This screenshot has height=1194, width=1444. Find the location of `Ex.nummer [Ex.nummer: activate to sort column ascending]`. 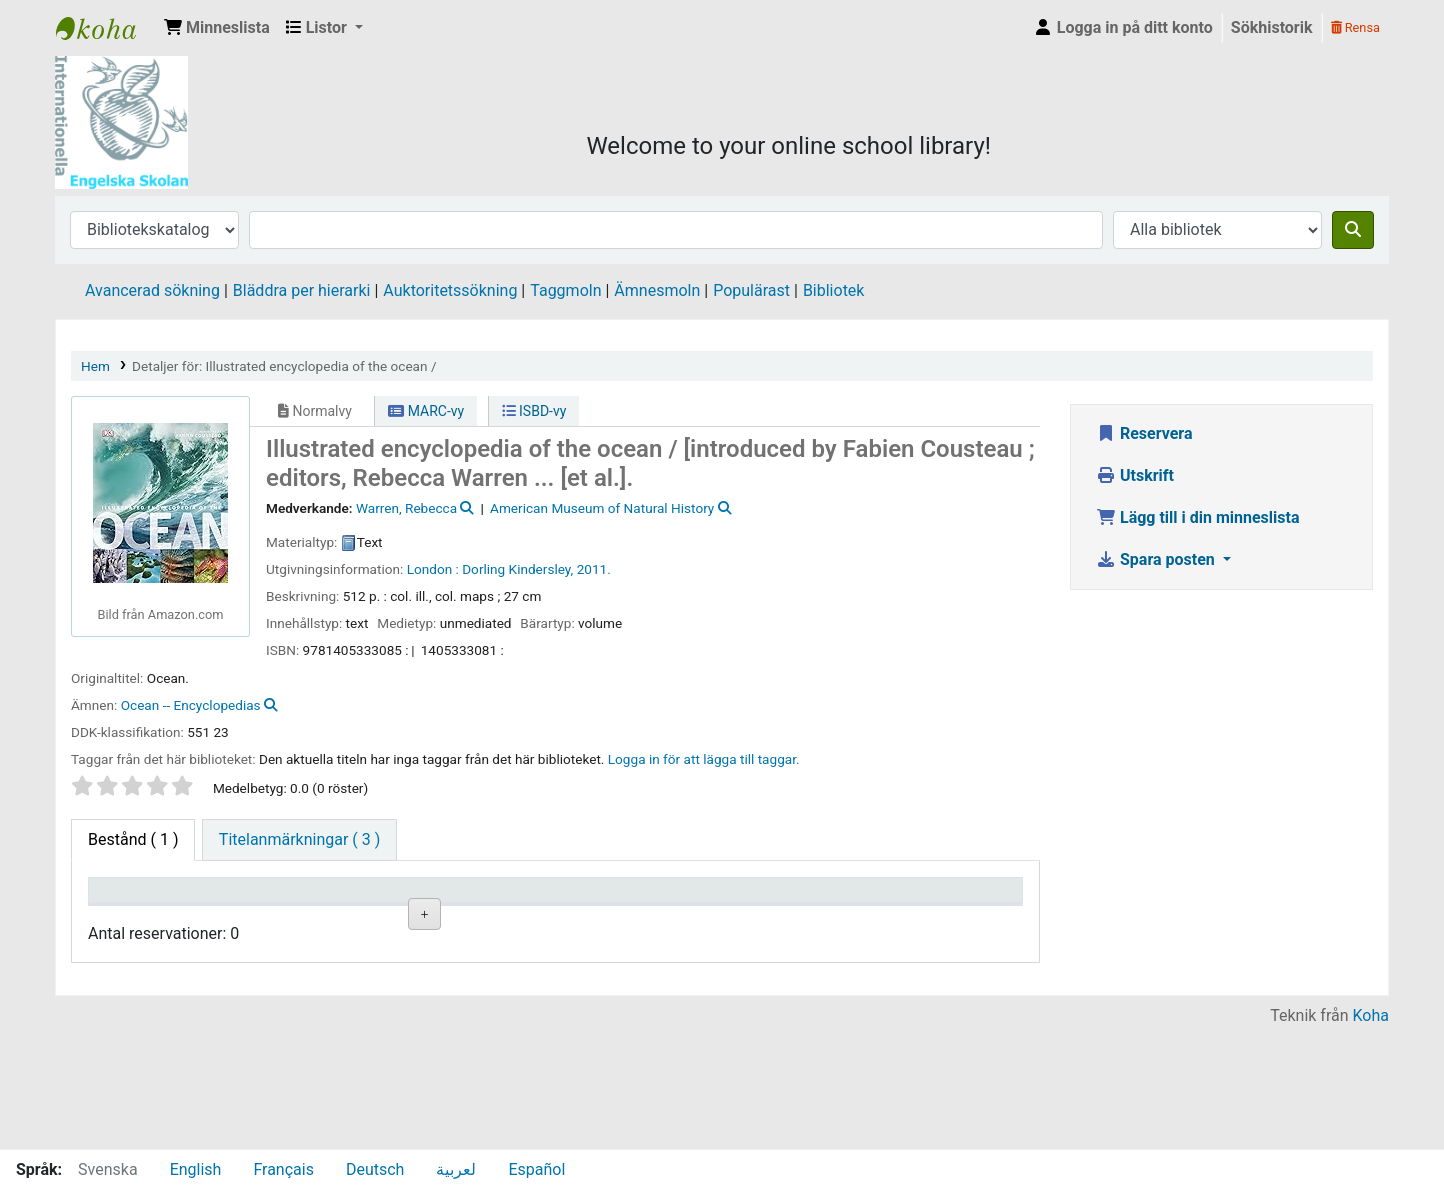

Ex.nummer [Ex.nummer: activate to sort column ascending] is located at coordinates (605, 919).